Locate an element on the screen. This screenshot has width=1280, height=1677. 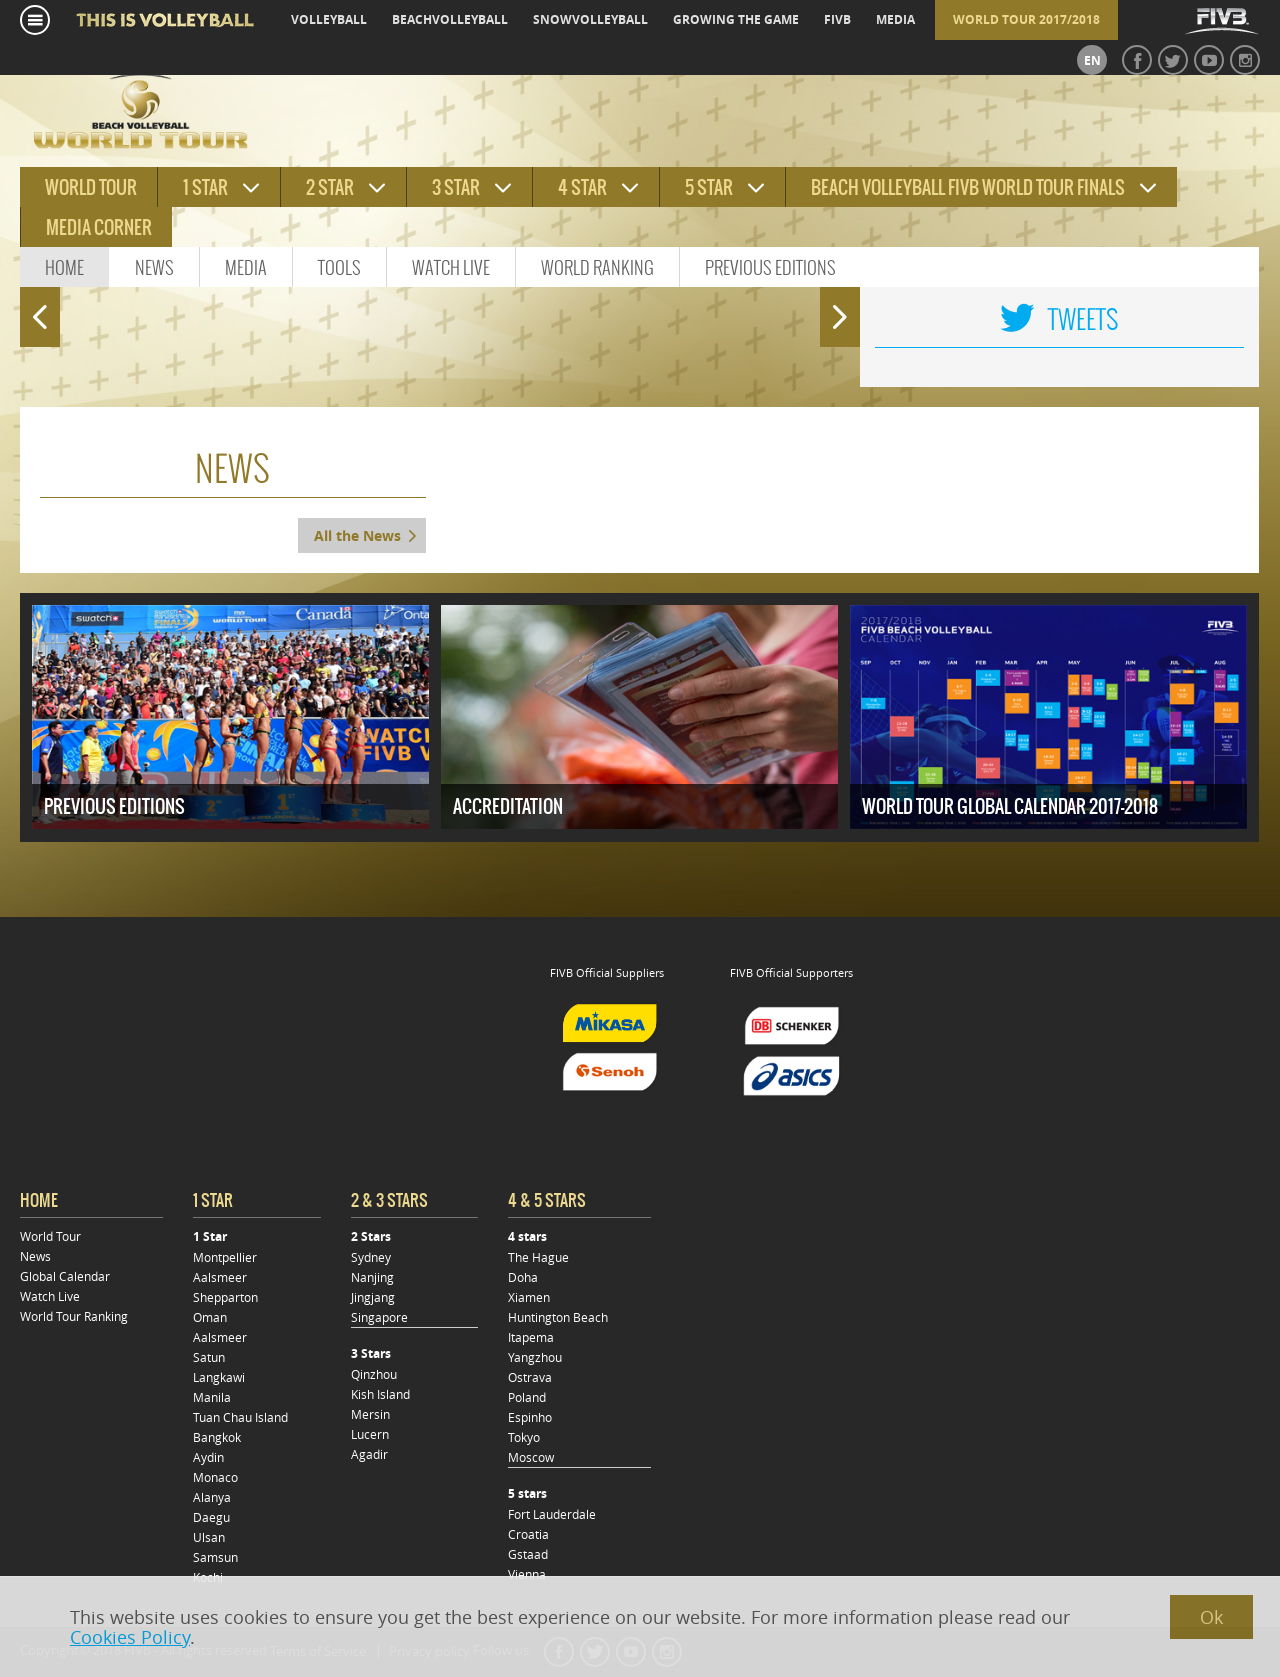
Cookies Policy is located at coordinates (130, 1637).